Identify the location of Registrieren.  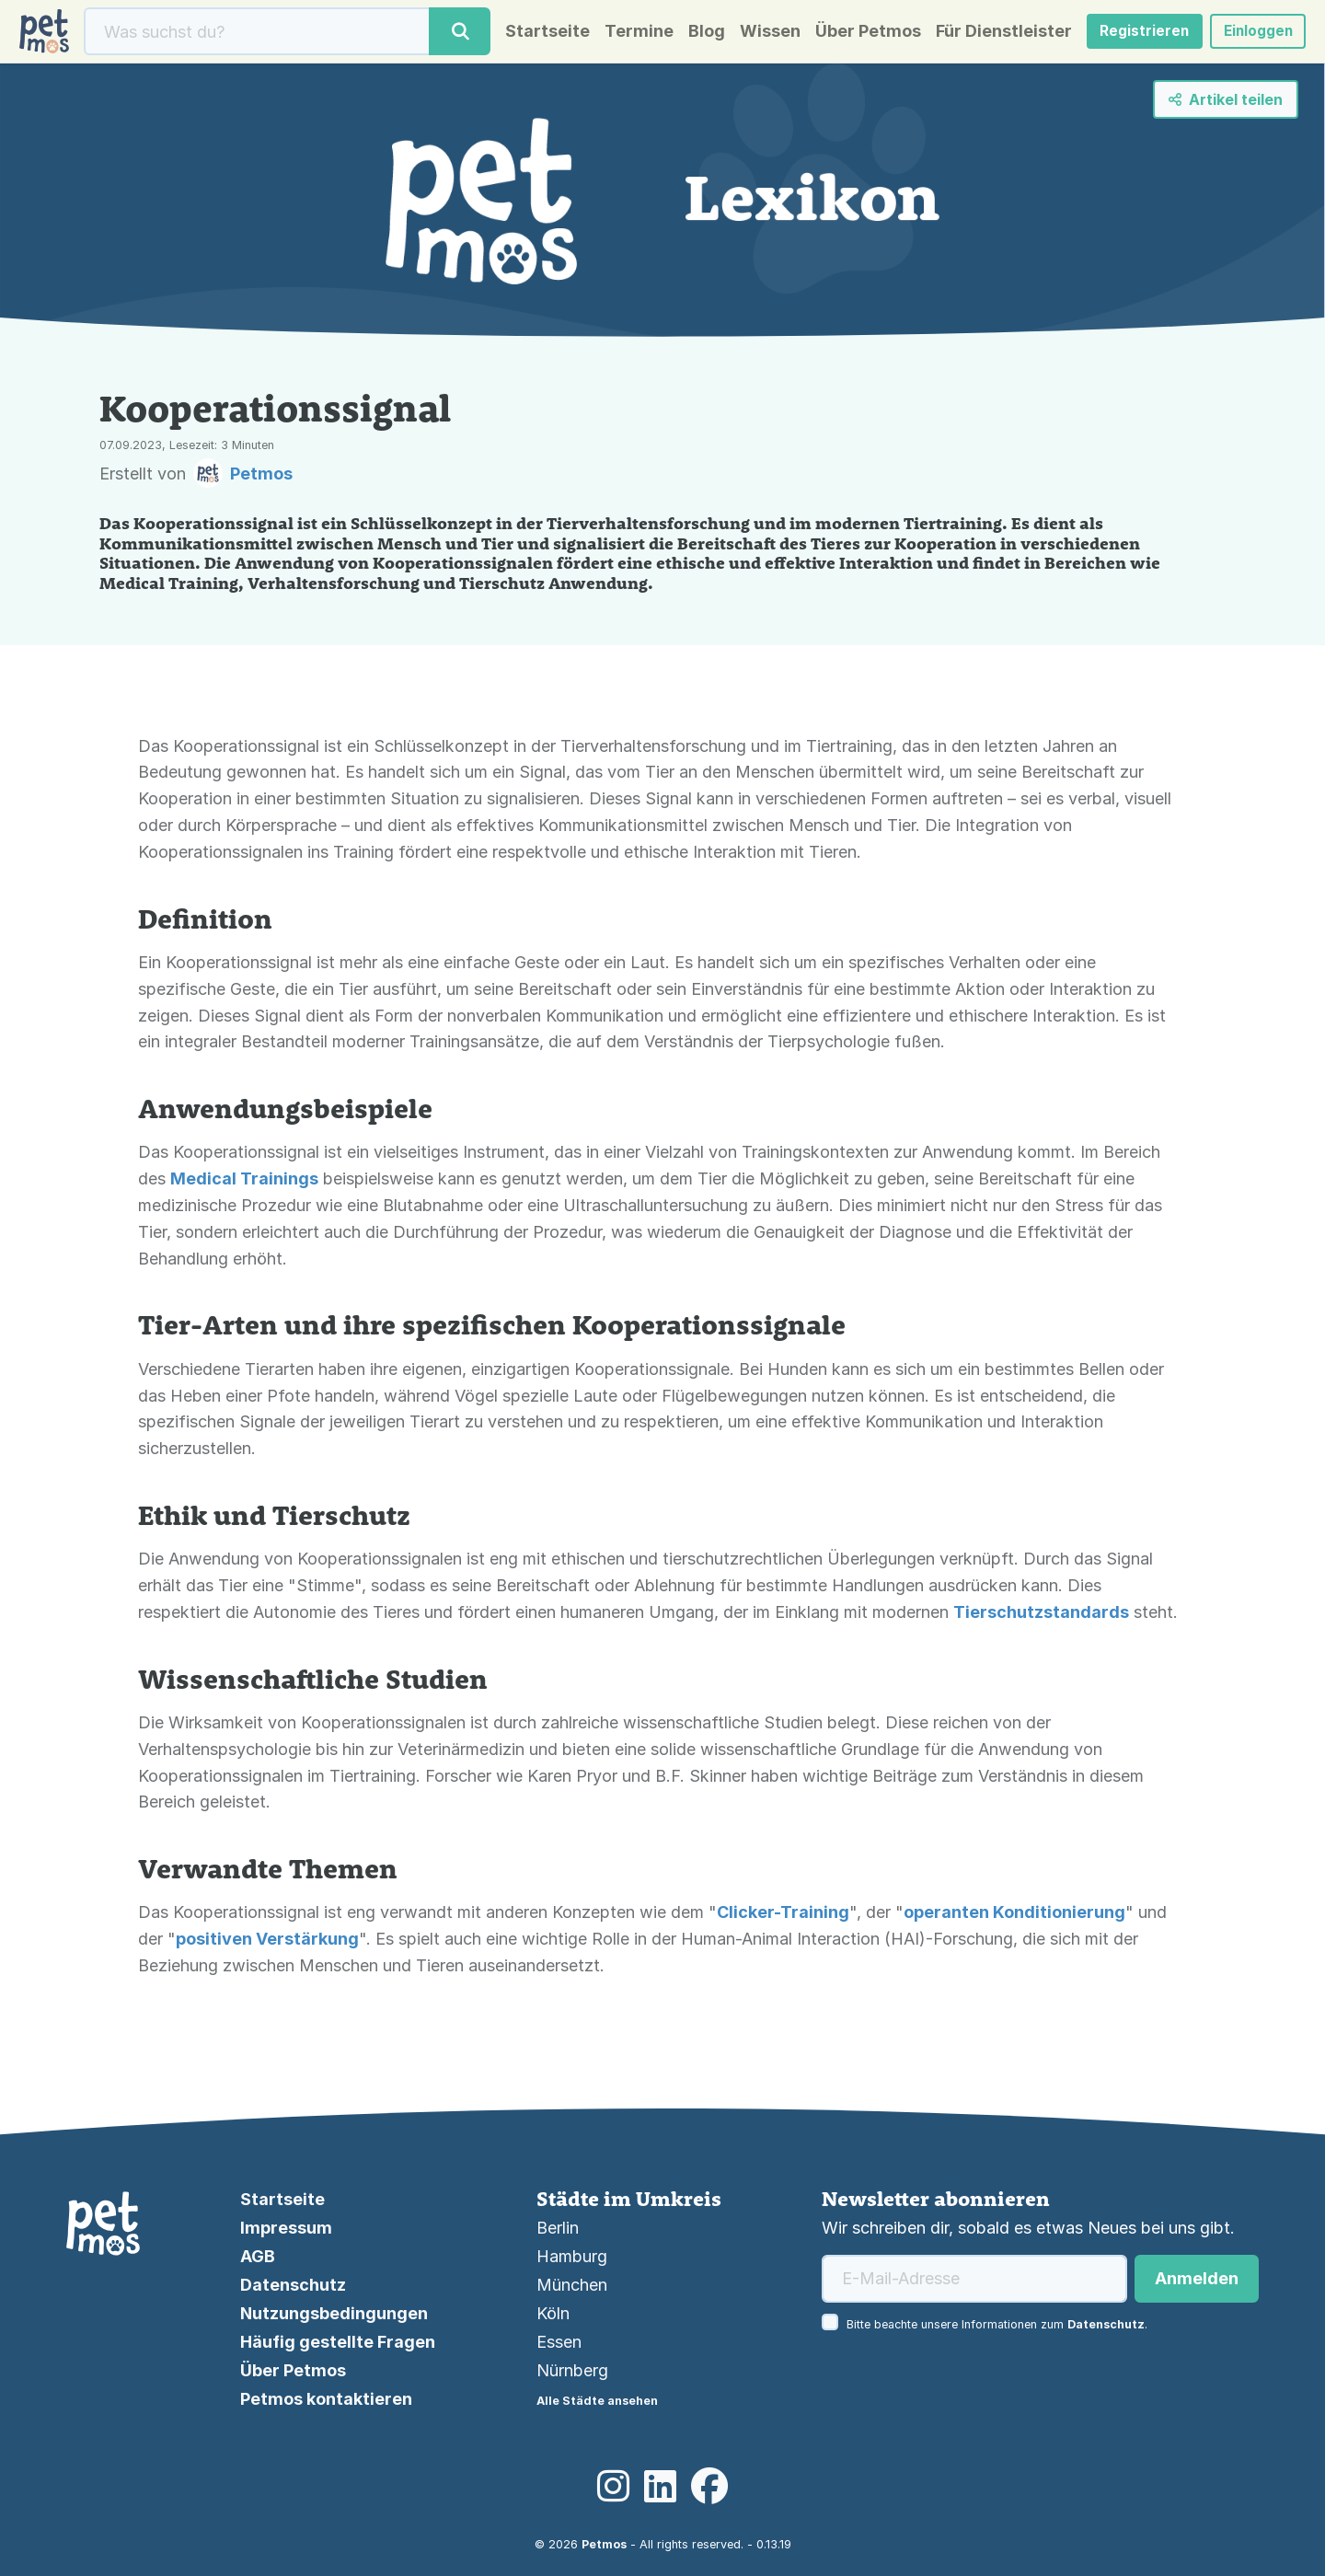
(1133, 34).